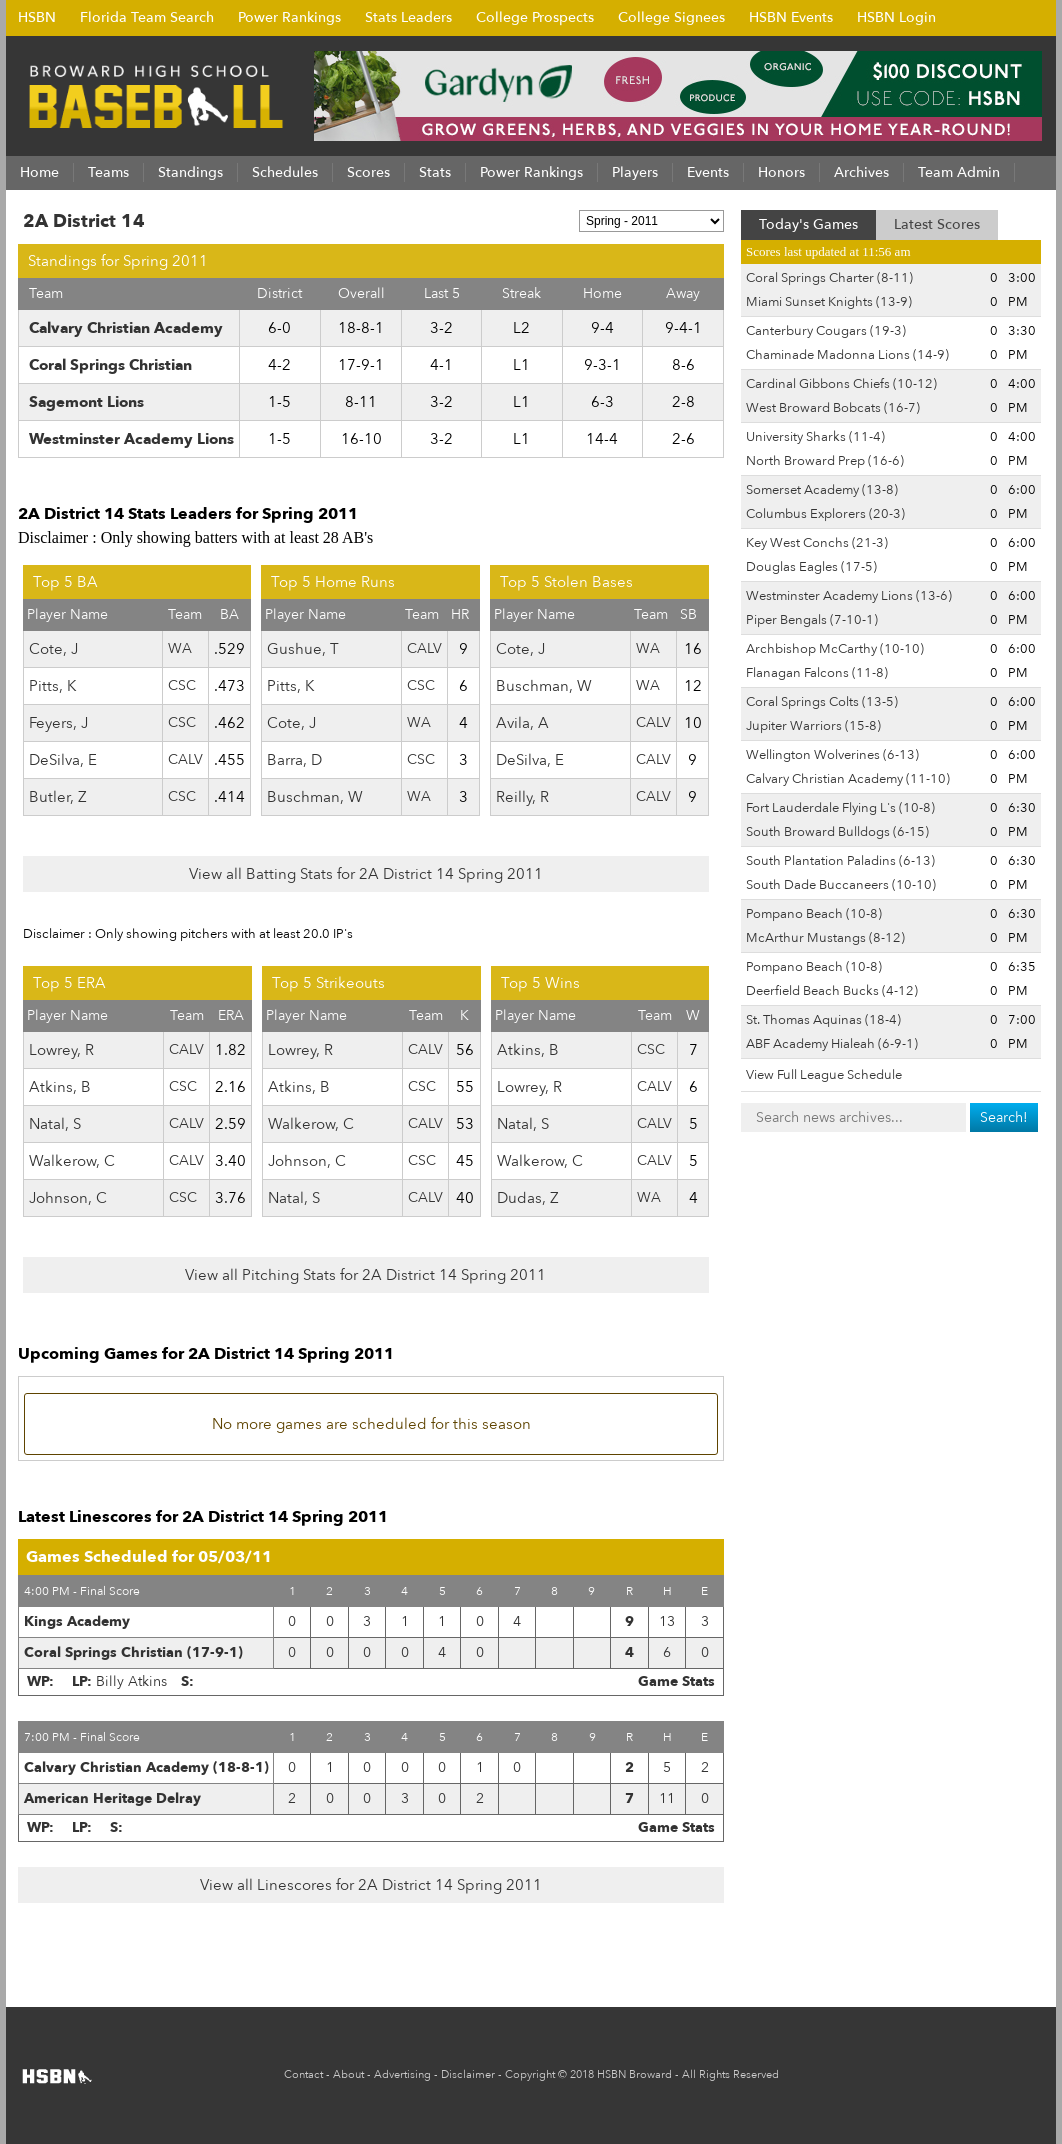 The width and height of the screenshot is (1062, 2144). I want to click on DeSilva, E, so click(63, 760).